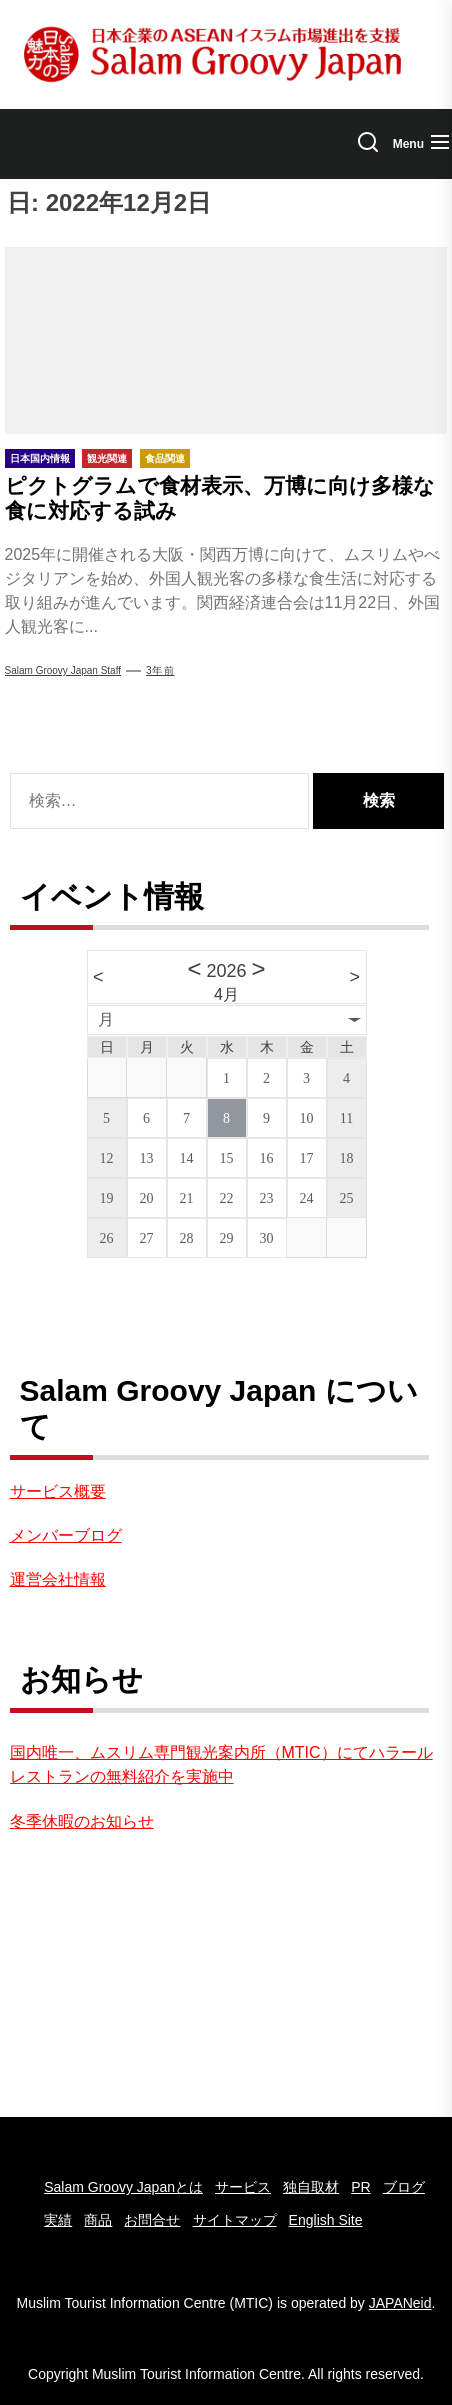 The height and width of the screenshot is (2405, 452). Describe the element at coordinates (311, 2187) in the screenshot. I see `独自取材` at that location.